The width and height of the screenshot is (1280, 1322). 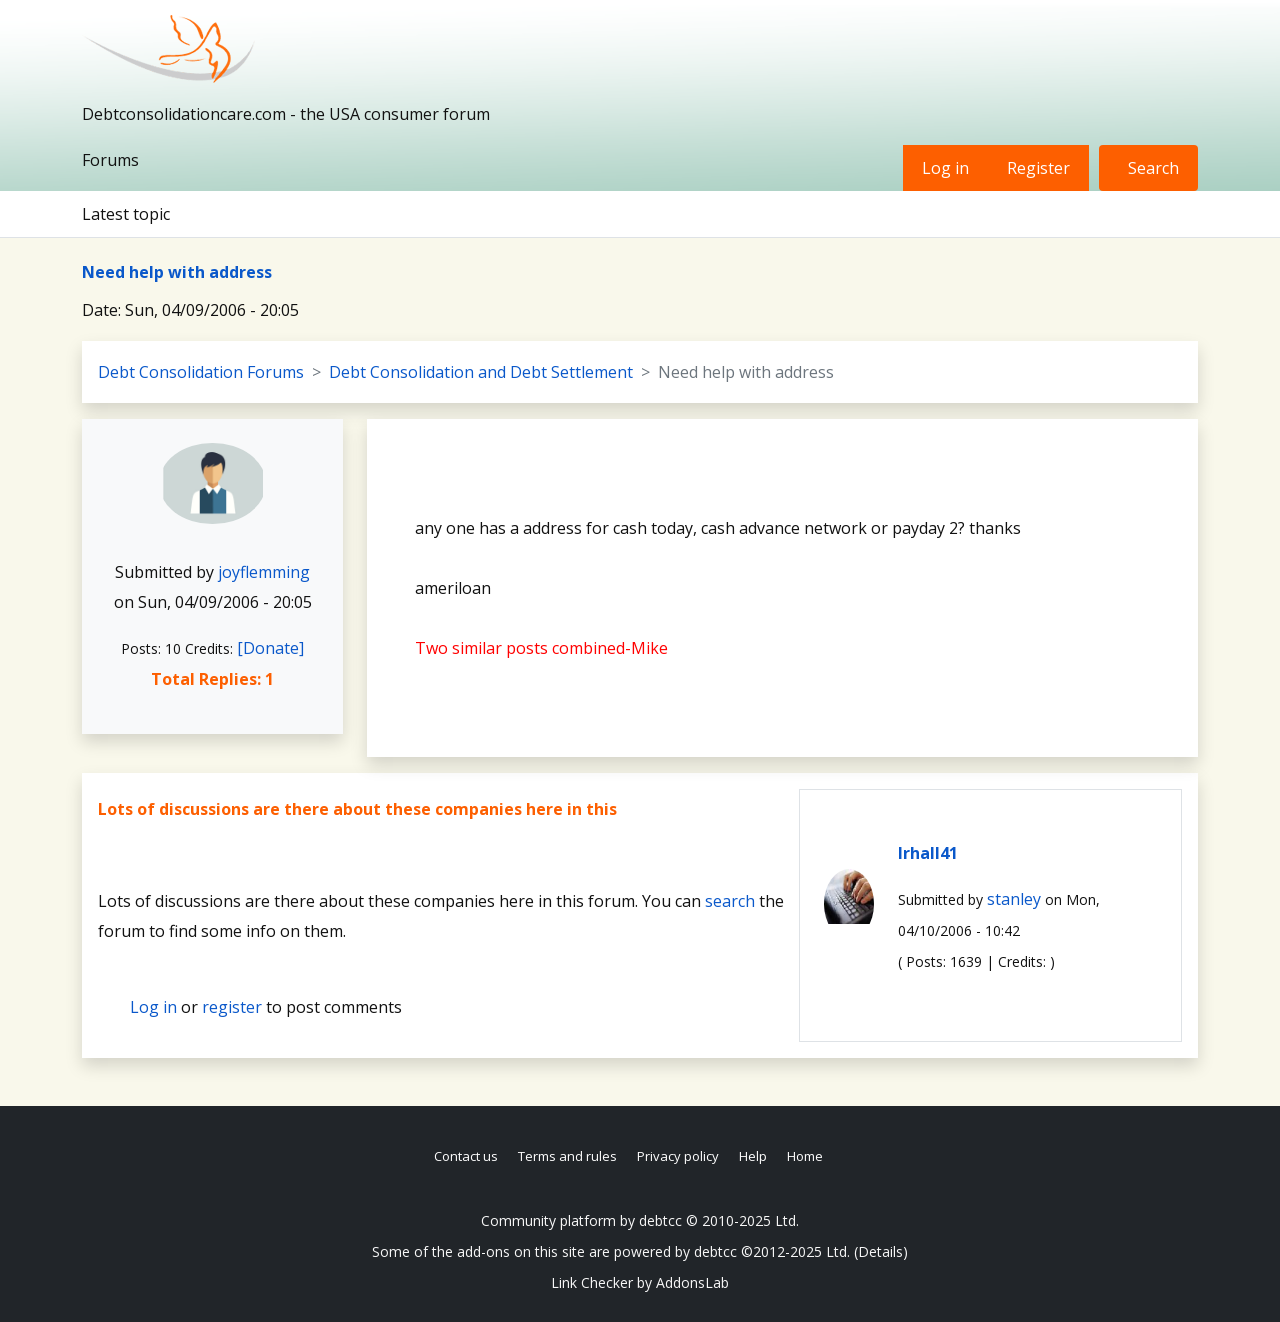 I want to click on Lots of discussions are there about these companies here in this, so click(x=357, y=809).